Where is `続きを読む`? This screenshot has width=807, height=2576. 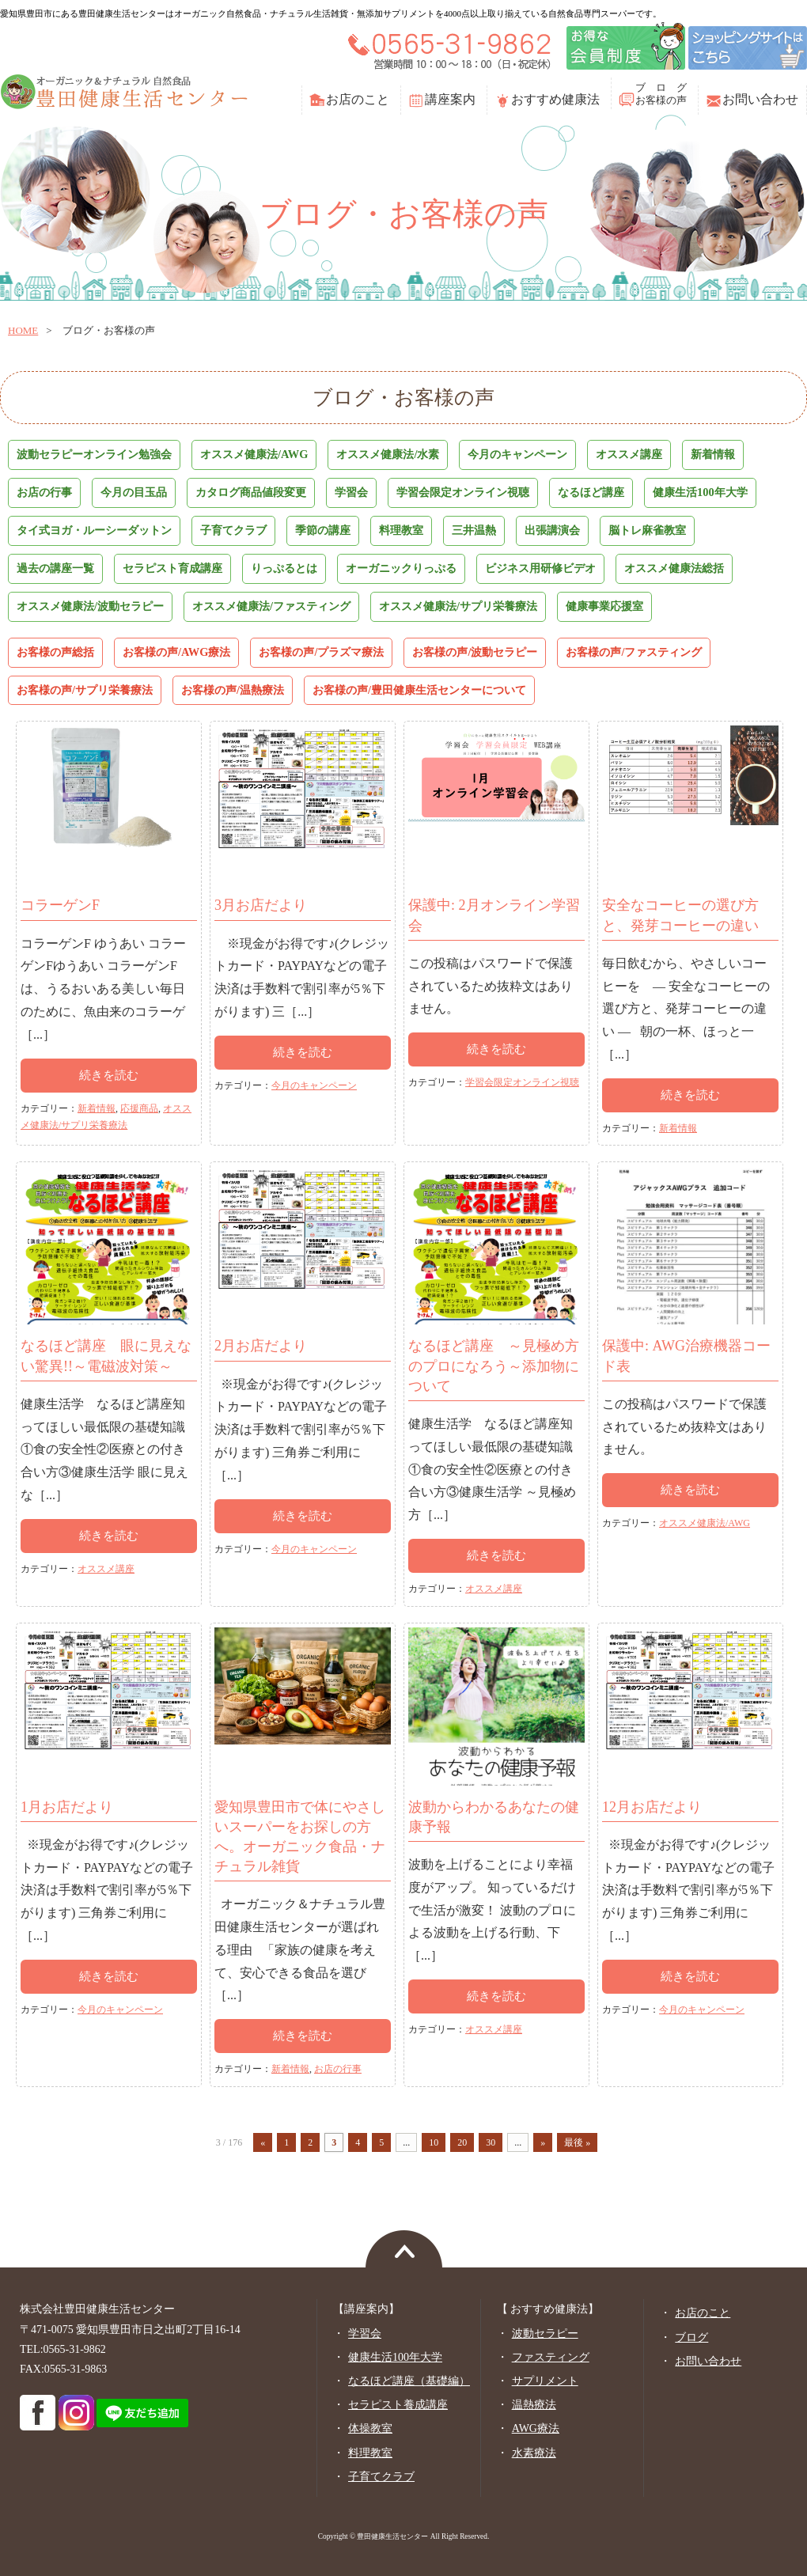
続きを読む is located at coordinates (108, 1075).